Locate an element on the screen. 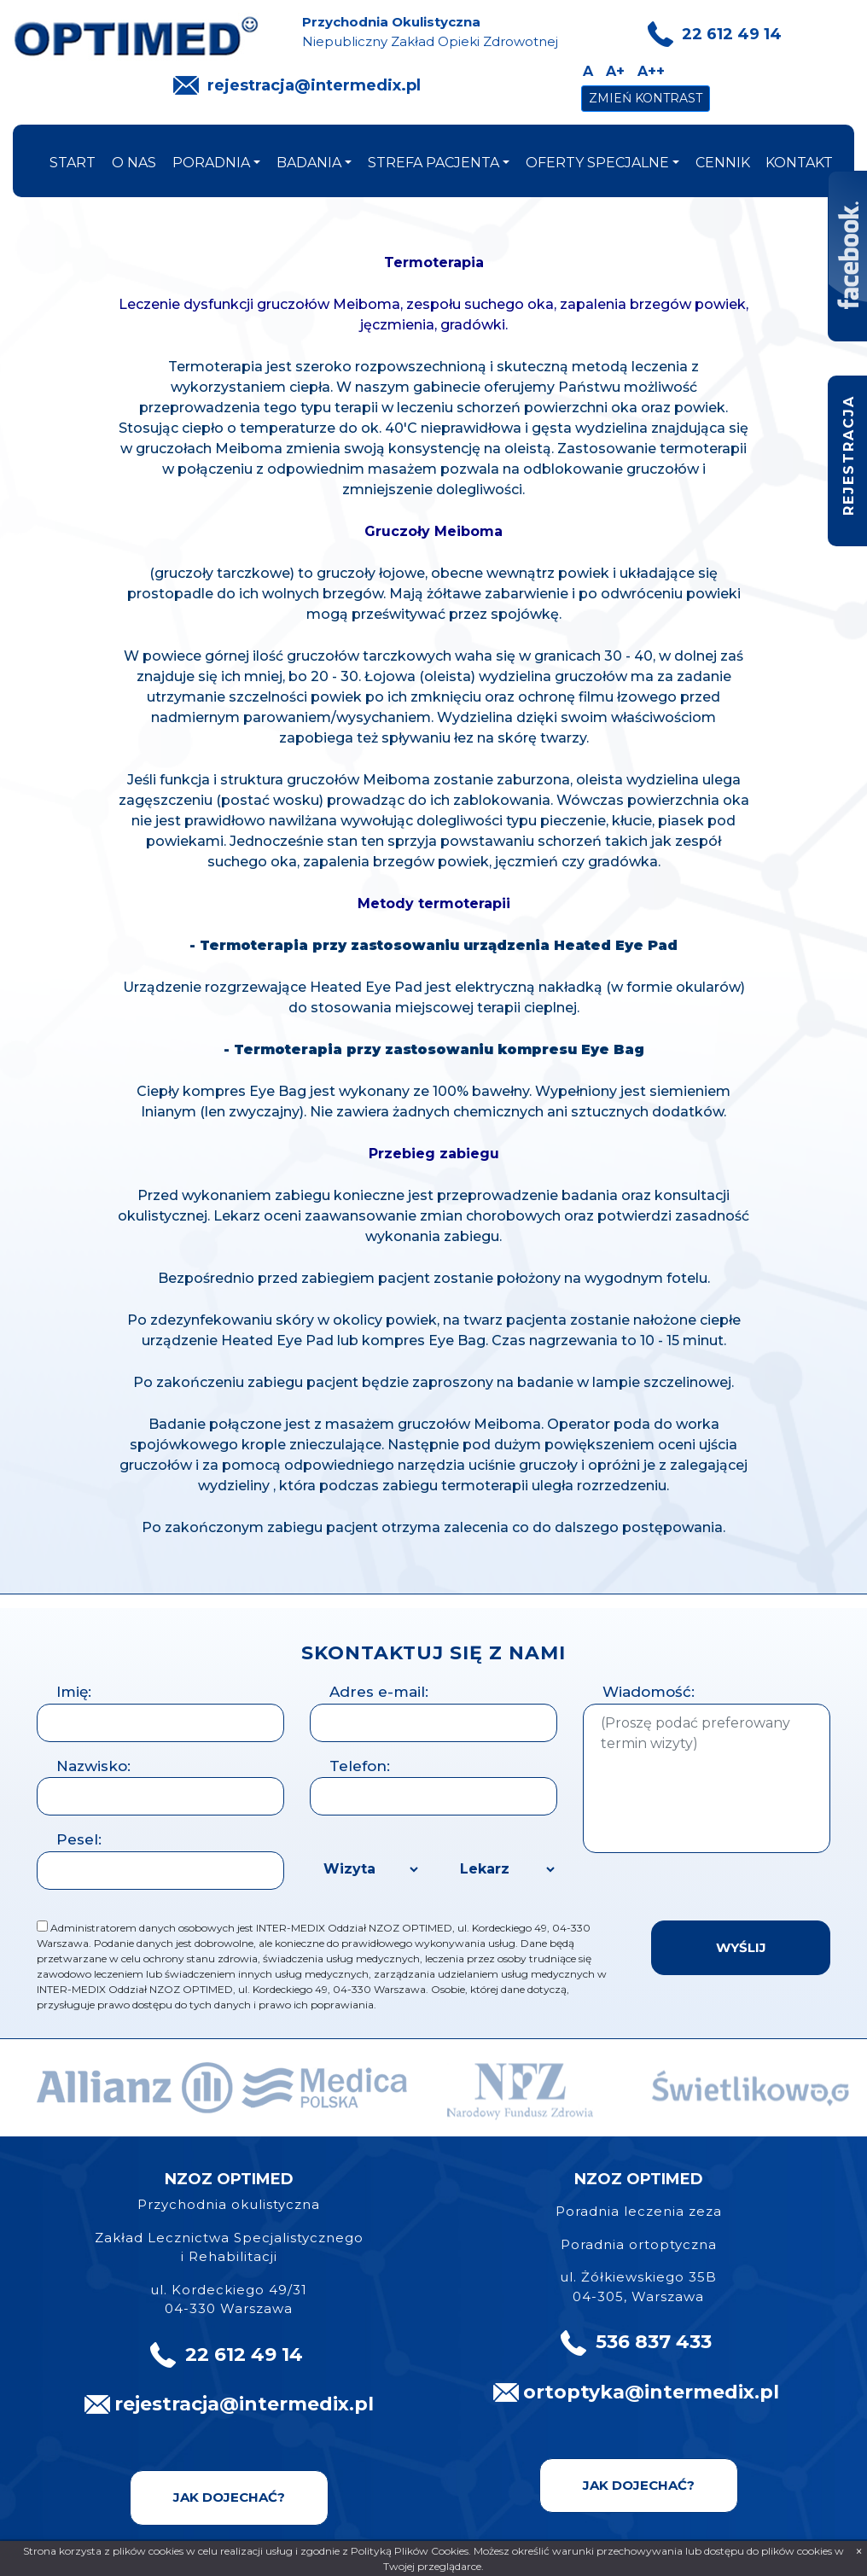  @intermedix.pl is located at coordinates (702, 2392).